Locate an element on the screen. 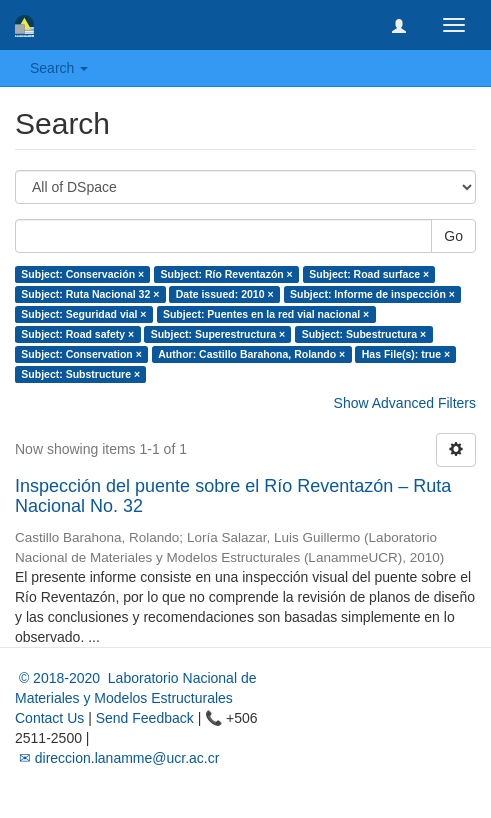 The height and width of the screenshot is (818, 491). Go is located at coordinates (453, 236).